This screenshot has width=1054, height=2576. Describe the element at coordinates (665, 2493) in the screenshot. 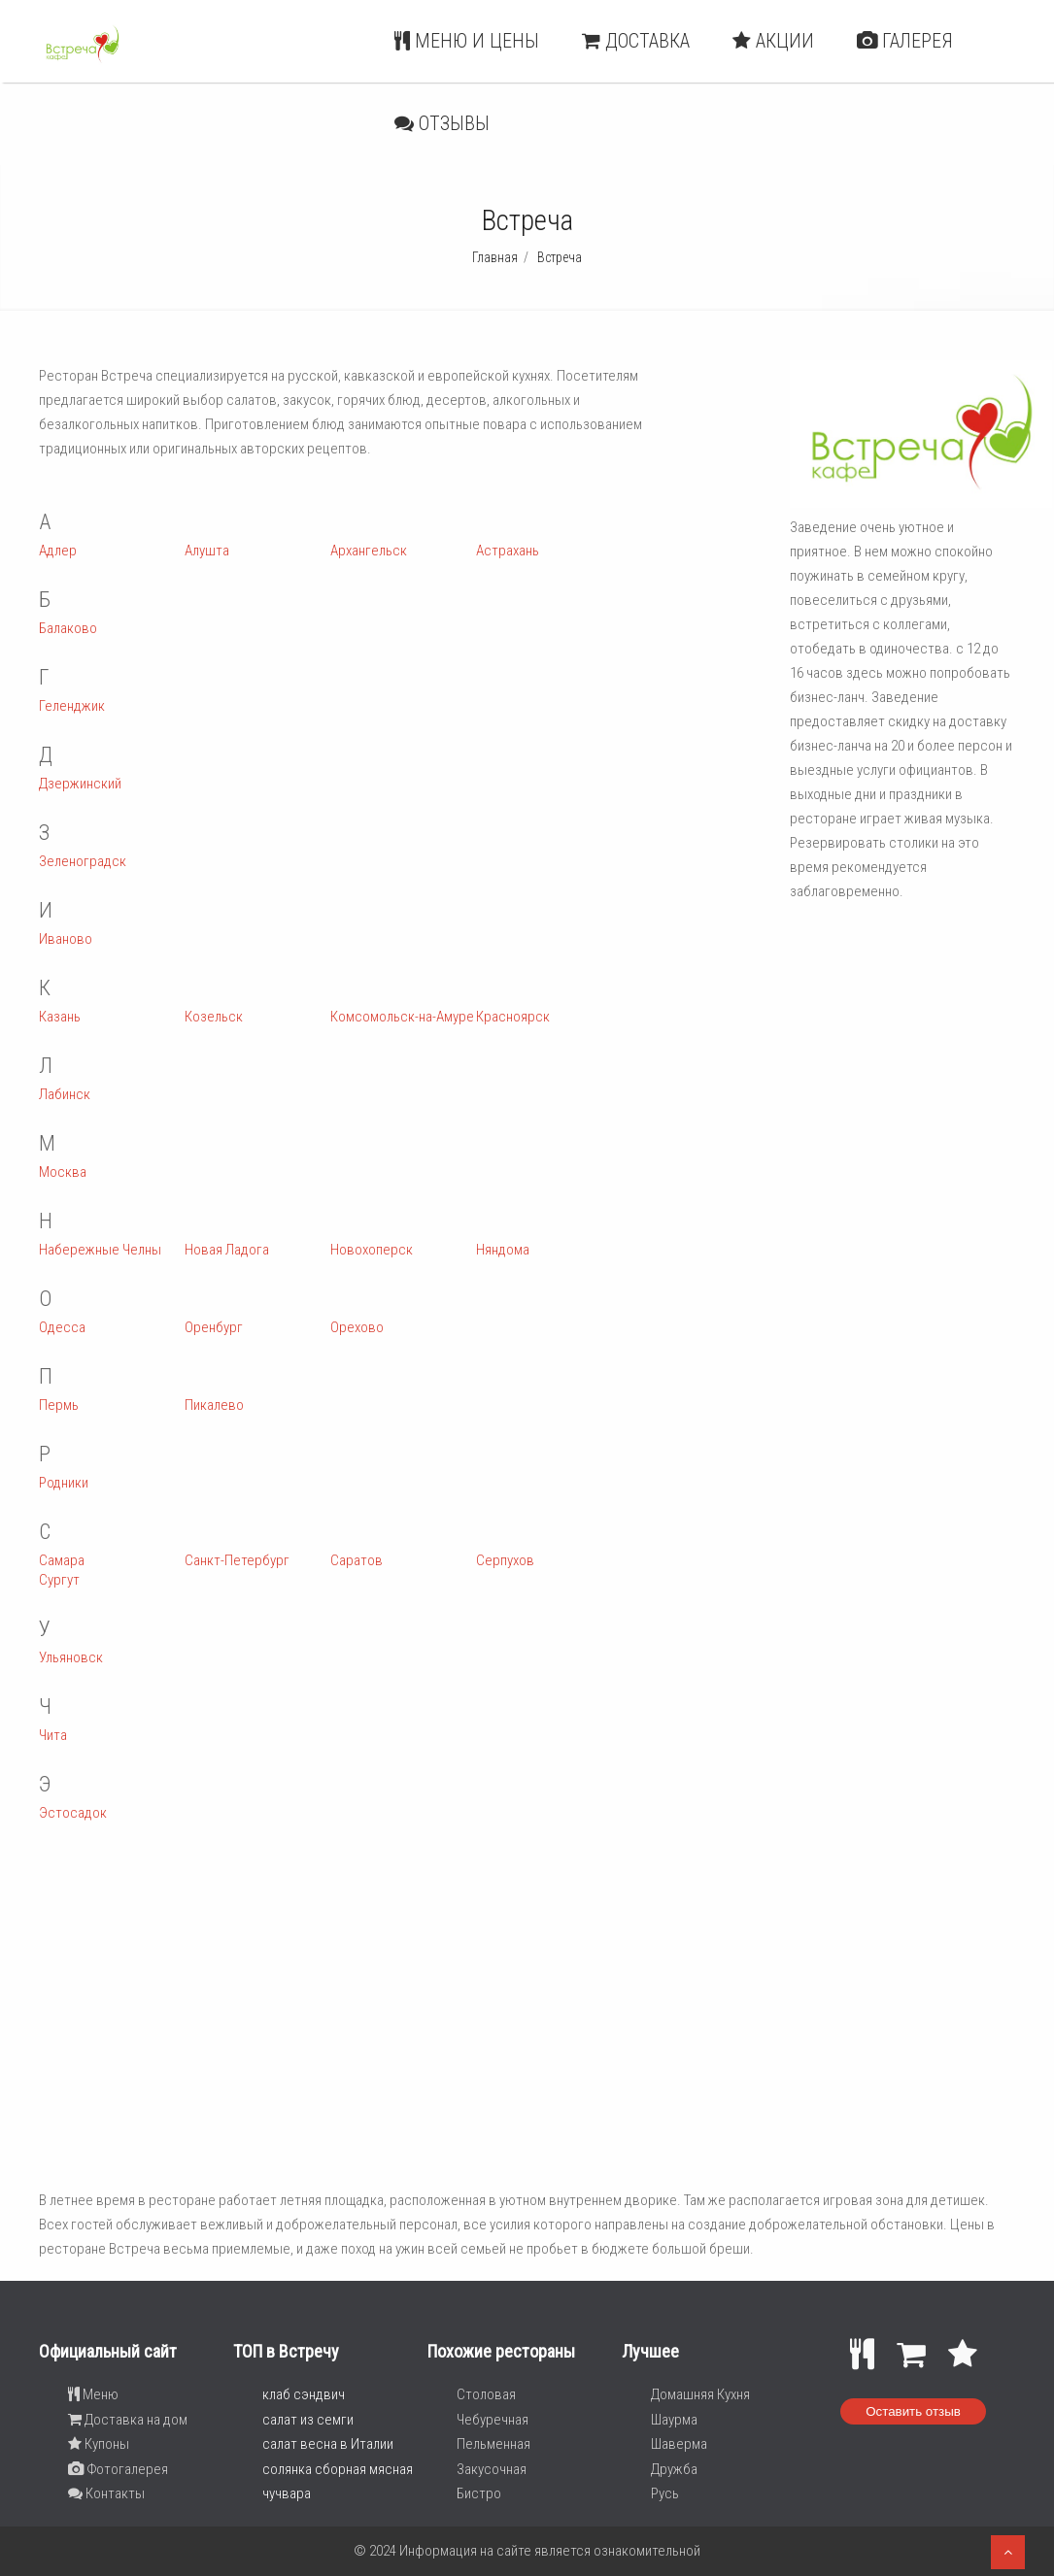

I see `Русь` at that location.